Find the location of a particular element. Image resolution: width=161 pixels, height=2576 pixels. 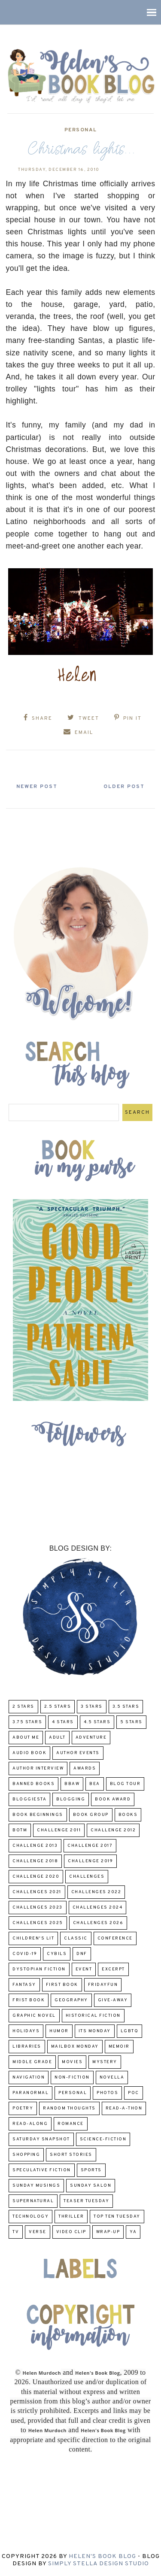

classic is located at coordinates (76, 1938).